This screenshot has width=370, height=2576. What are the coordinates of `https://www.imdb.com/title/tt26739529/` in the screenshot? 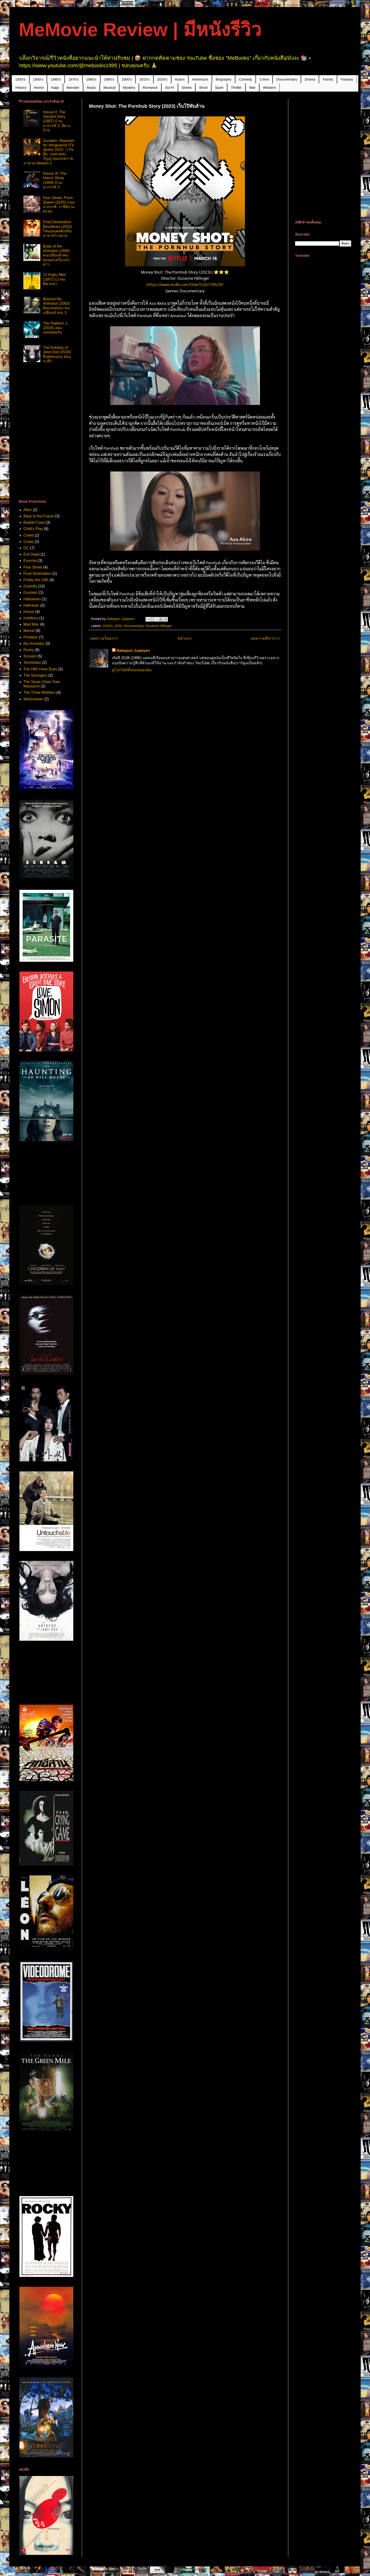 It's located at (185, 284).